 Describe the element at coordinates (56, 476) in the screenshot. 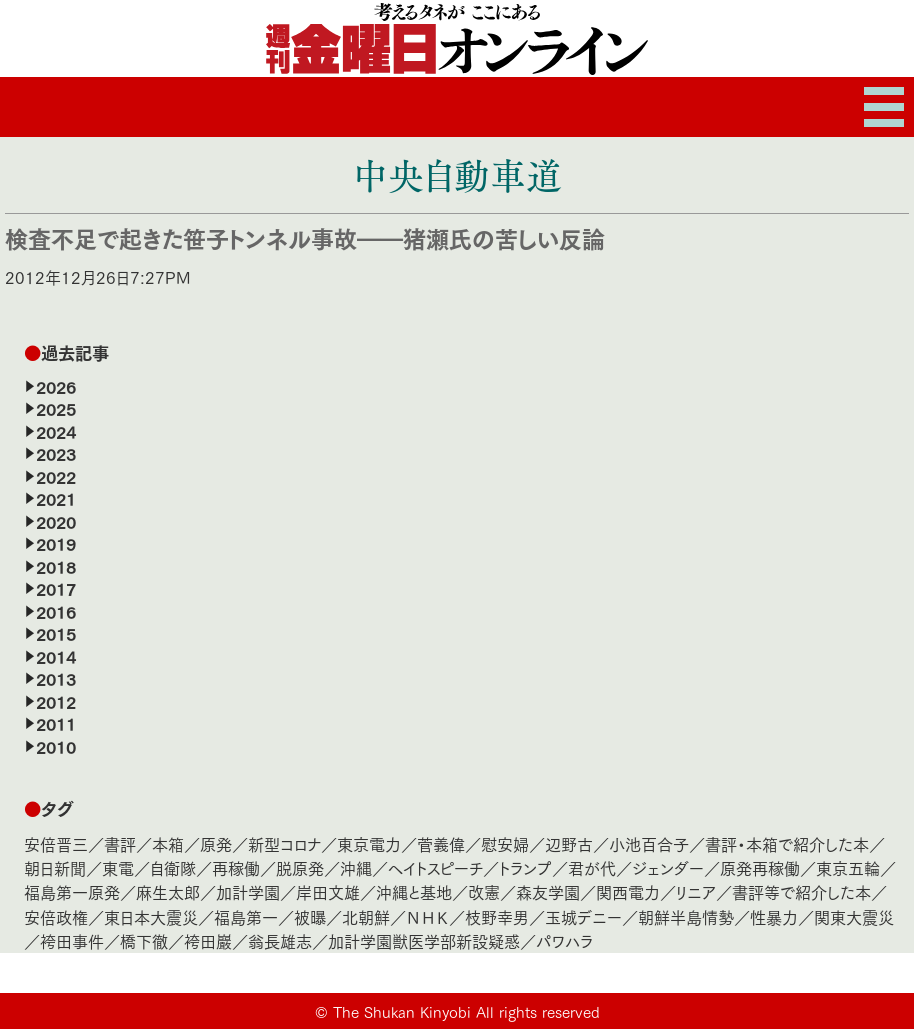

I see `2022` at that location.